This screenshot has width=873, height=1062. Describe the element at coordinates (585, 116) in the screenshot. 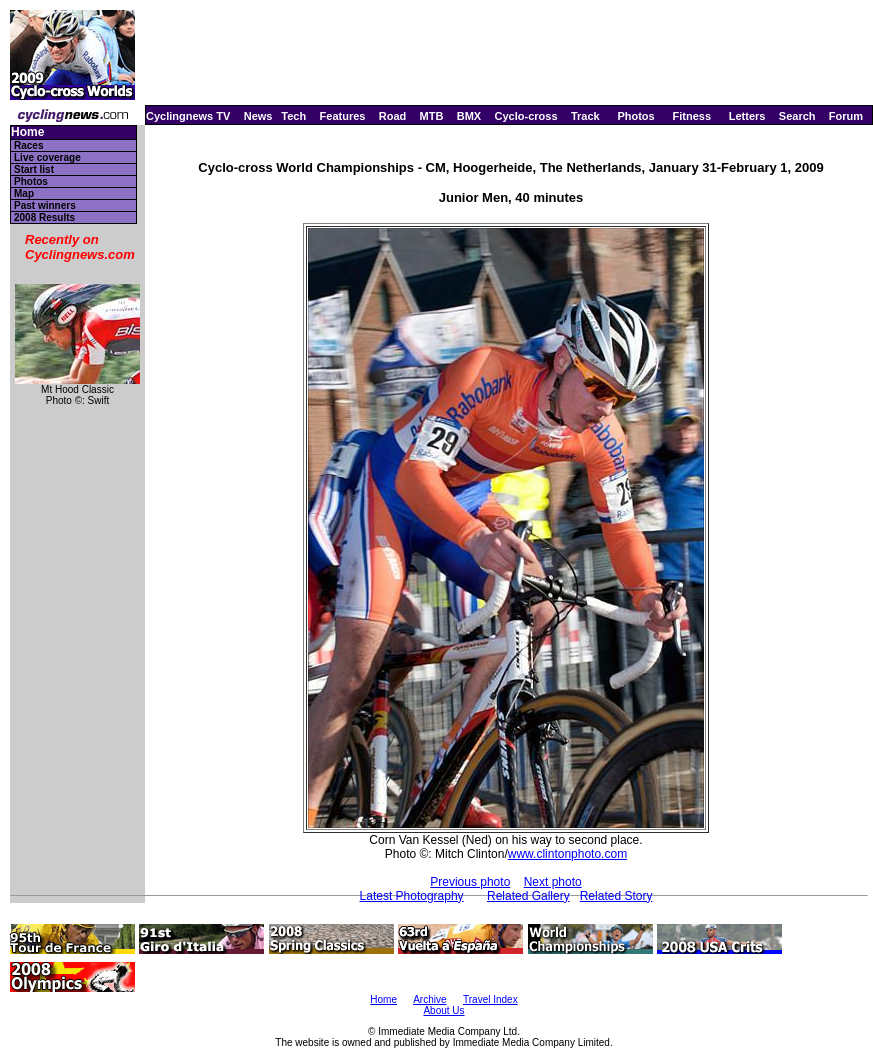

I see `Track` at that location.